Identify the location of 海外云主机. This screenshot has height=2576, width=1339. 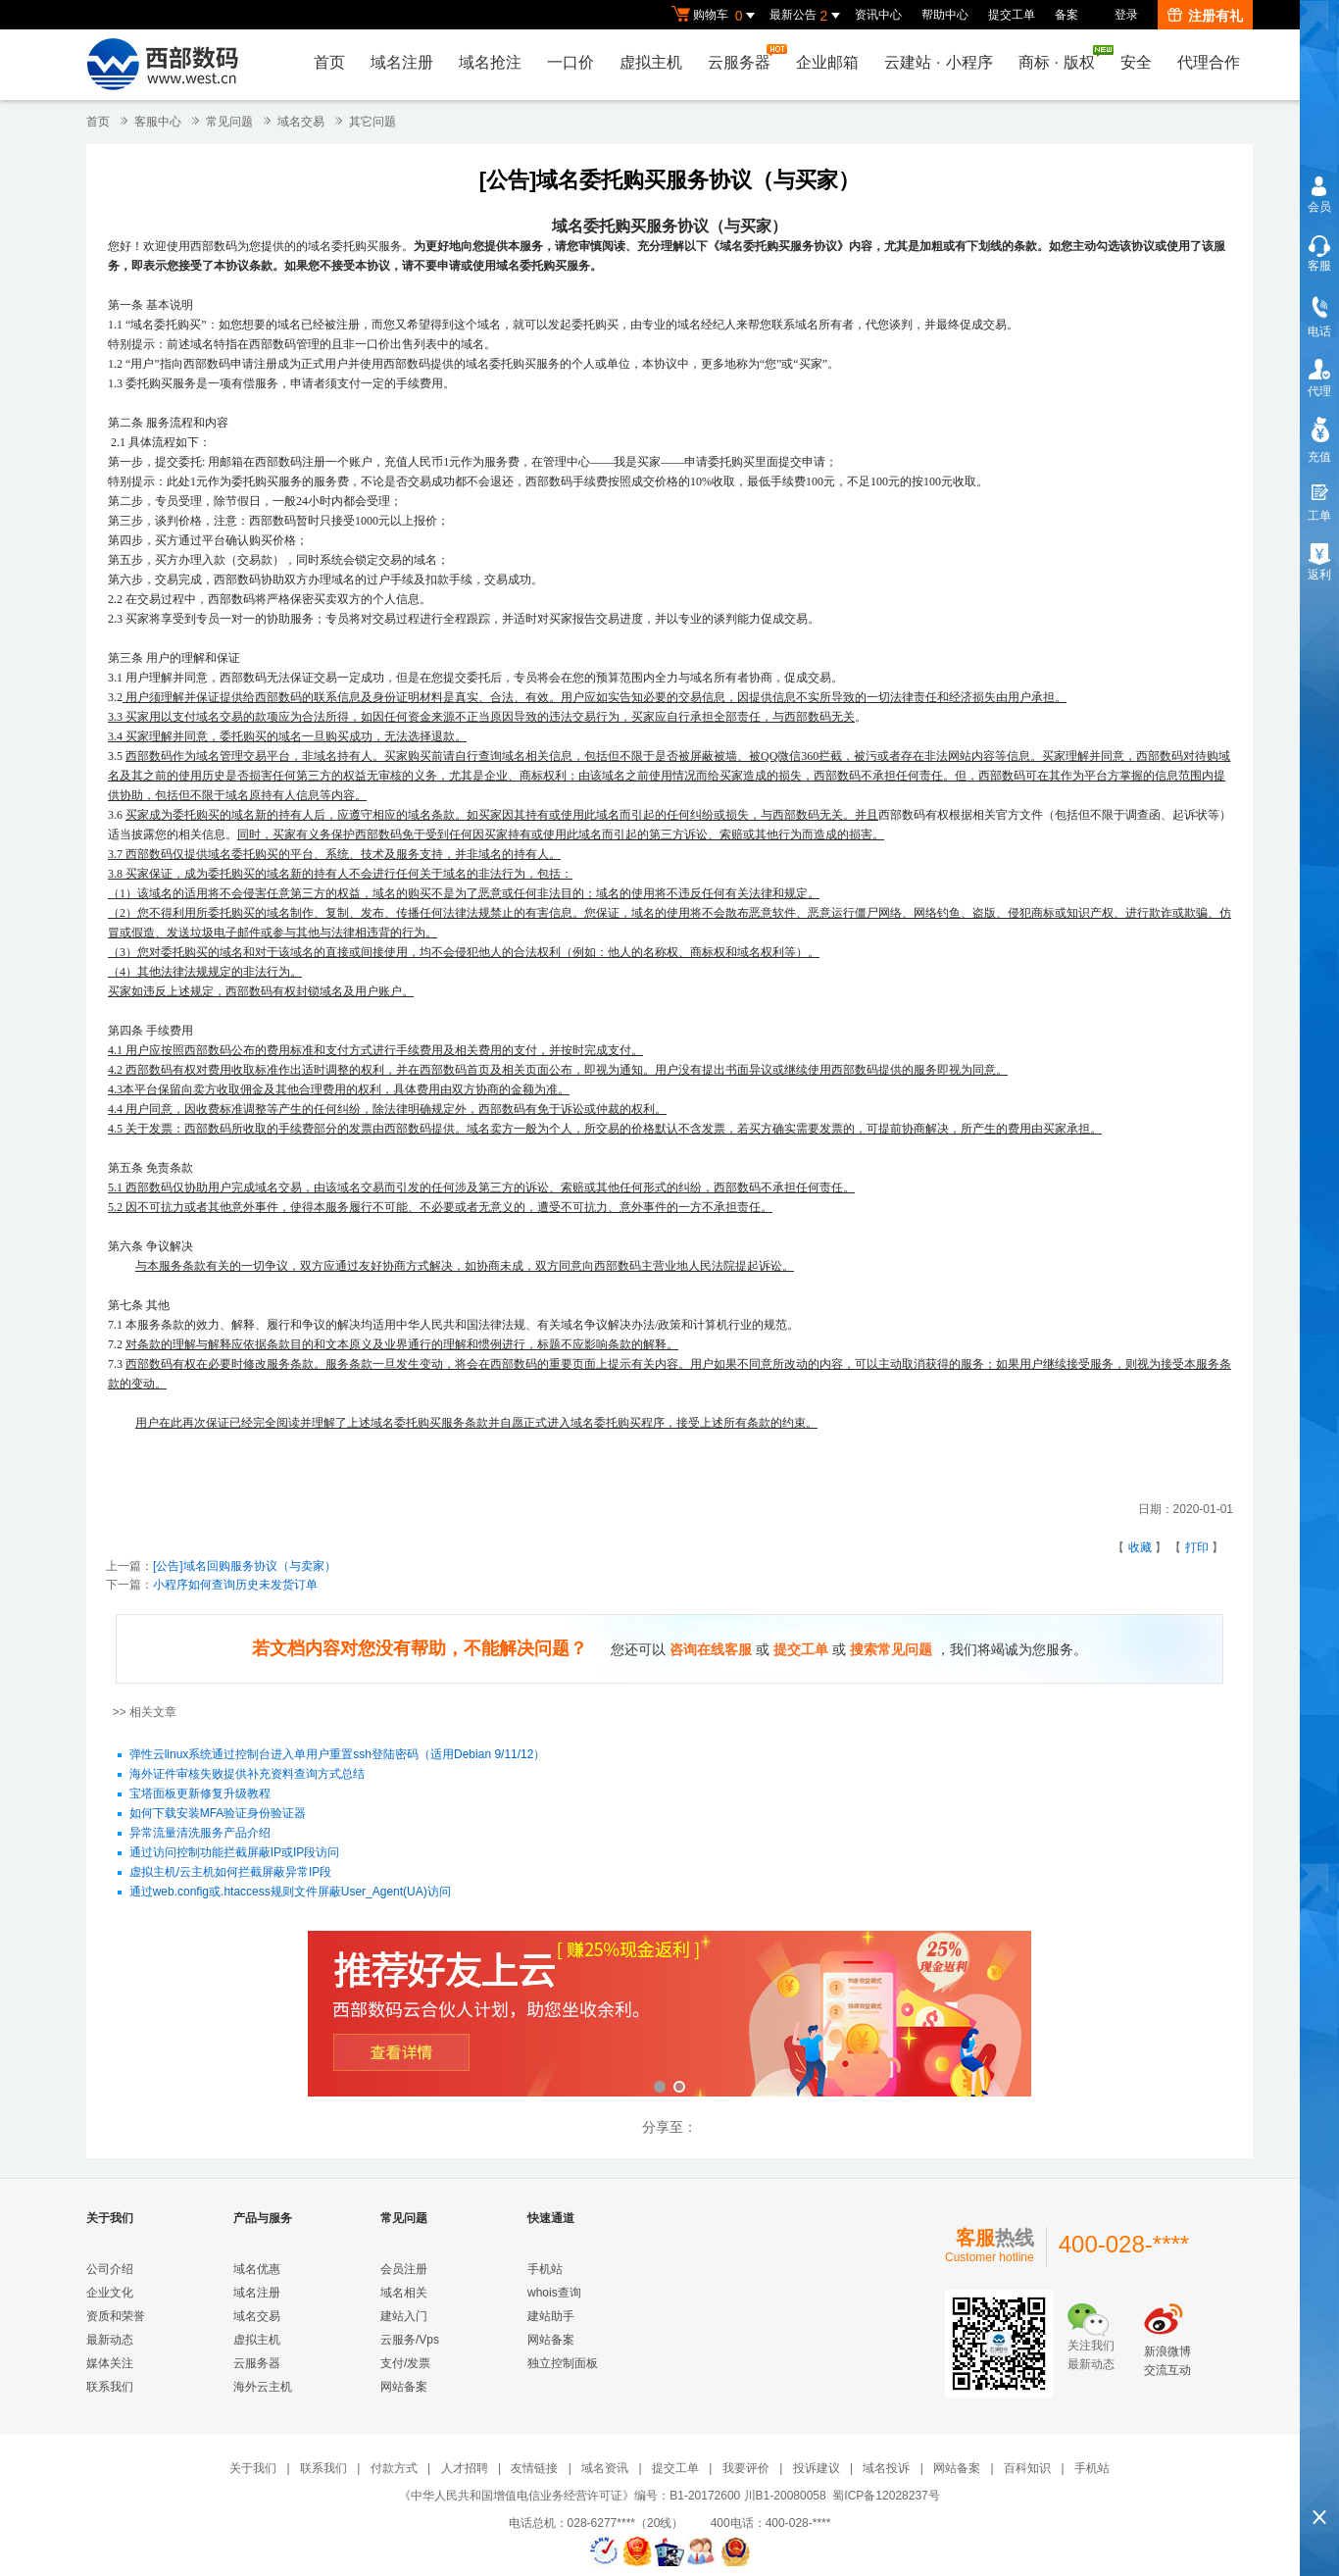
(262, 2387).